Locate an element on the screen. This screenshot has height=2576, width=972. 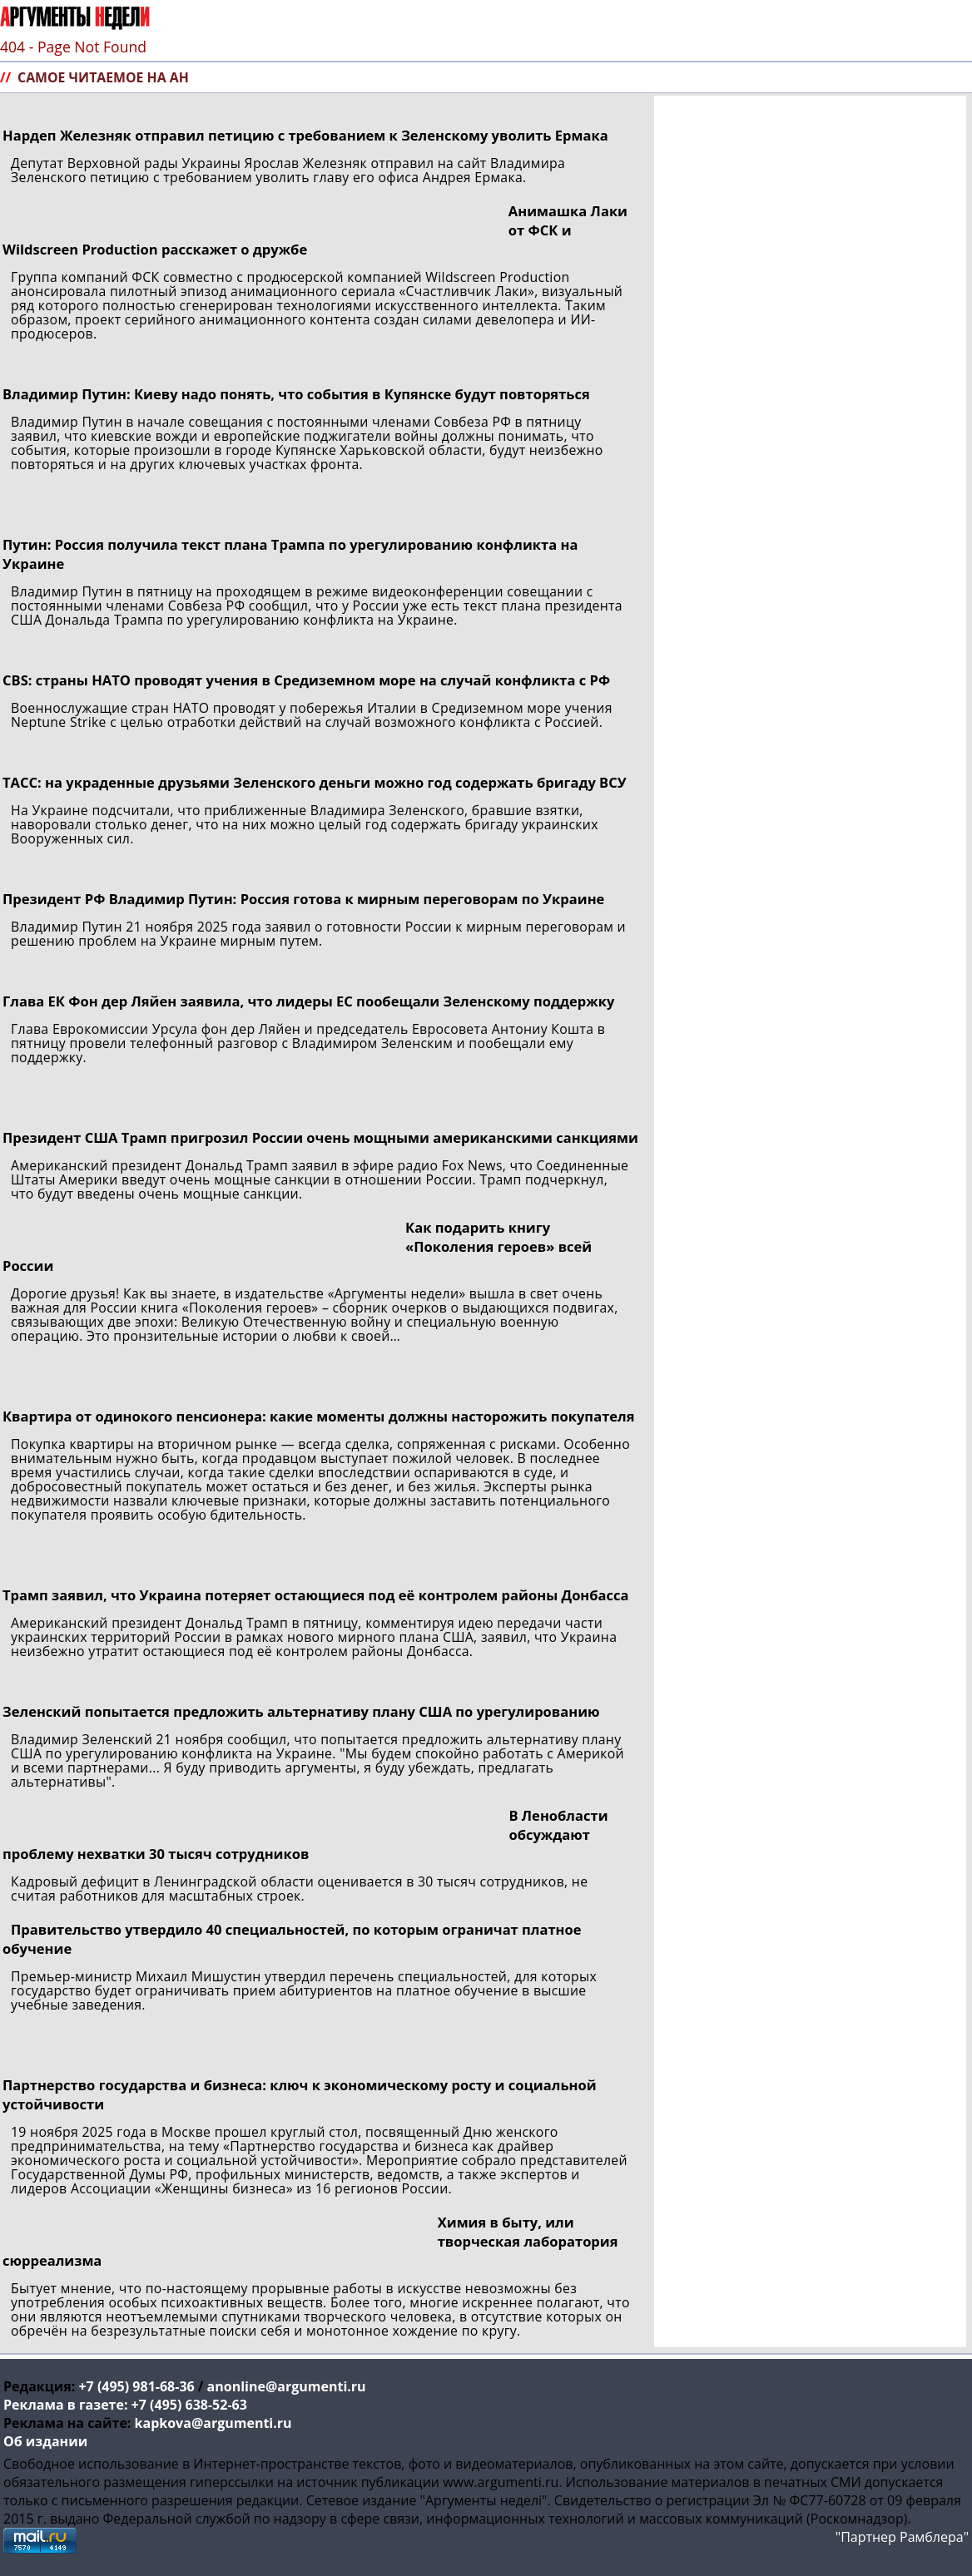
Глава ЕК Фон дер Ляйен заявила, что лидеры ЕС пообещали Зеленскому поддержку is located at coordinates (308, 1001).